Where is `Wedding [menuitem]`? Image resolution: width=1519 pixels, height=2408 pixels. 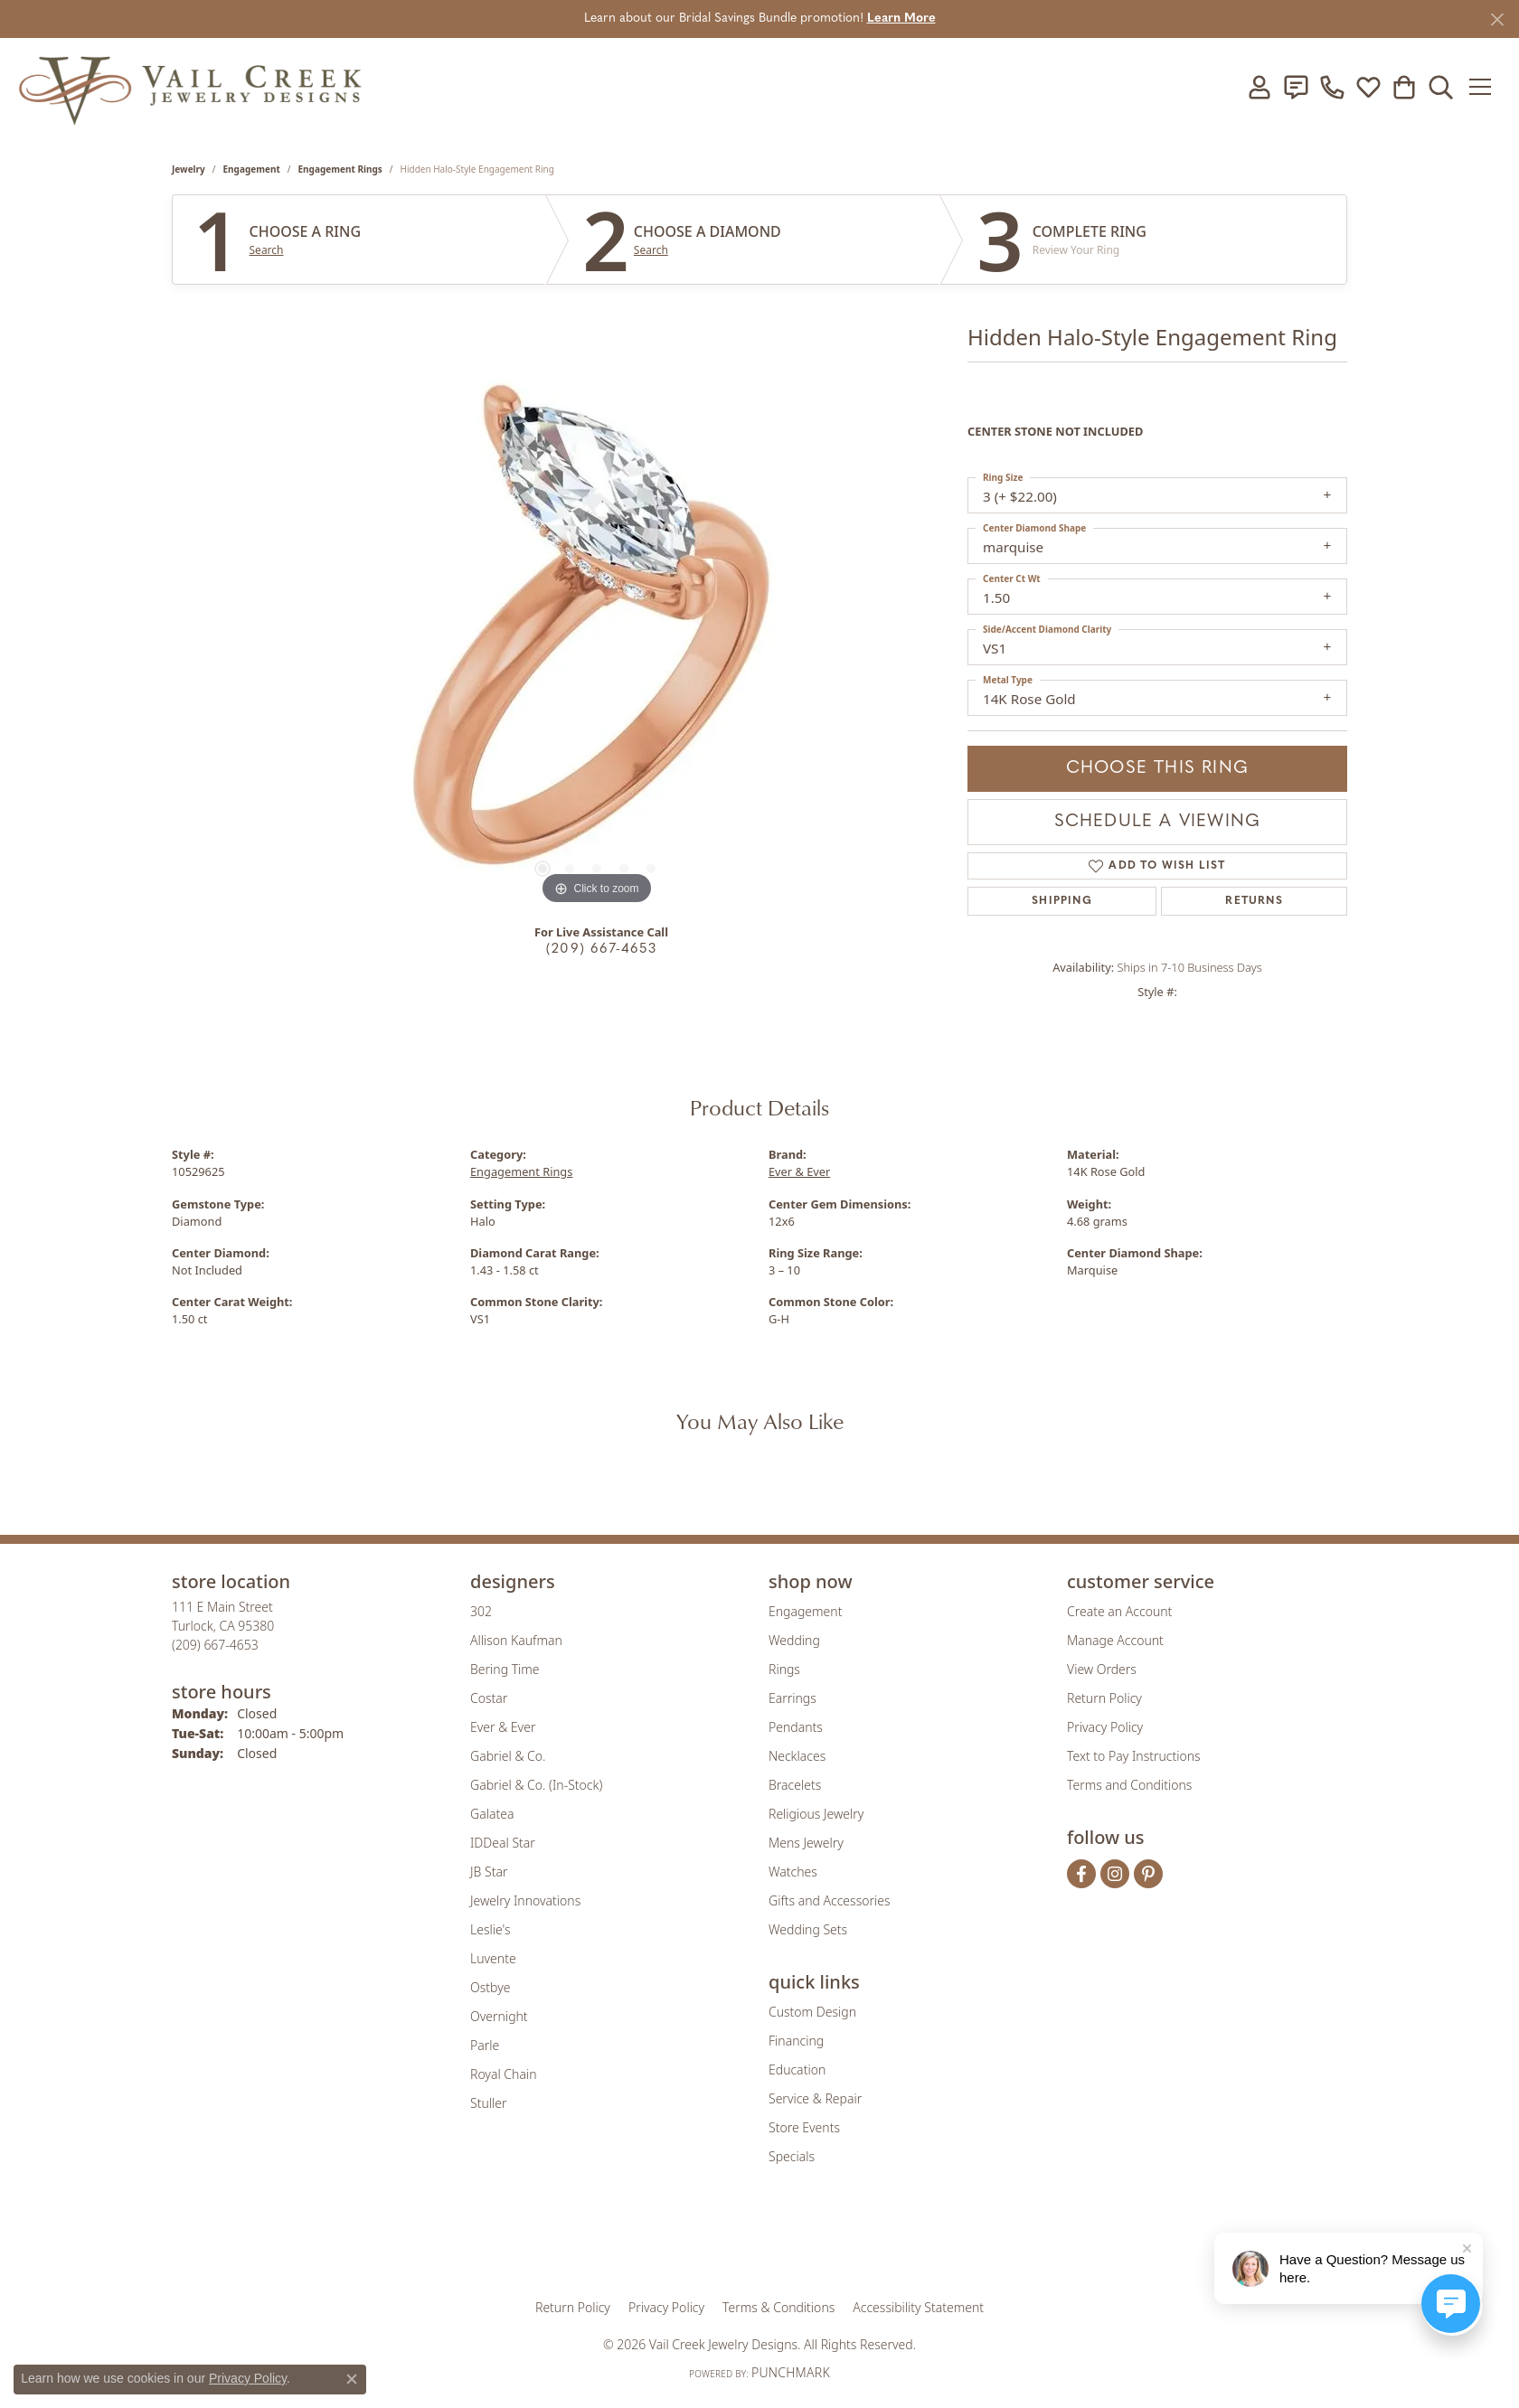 Wedding [menuitem] is located at coordinates (794, 1640).